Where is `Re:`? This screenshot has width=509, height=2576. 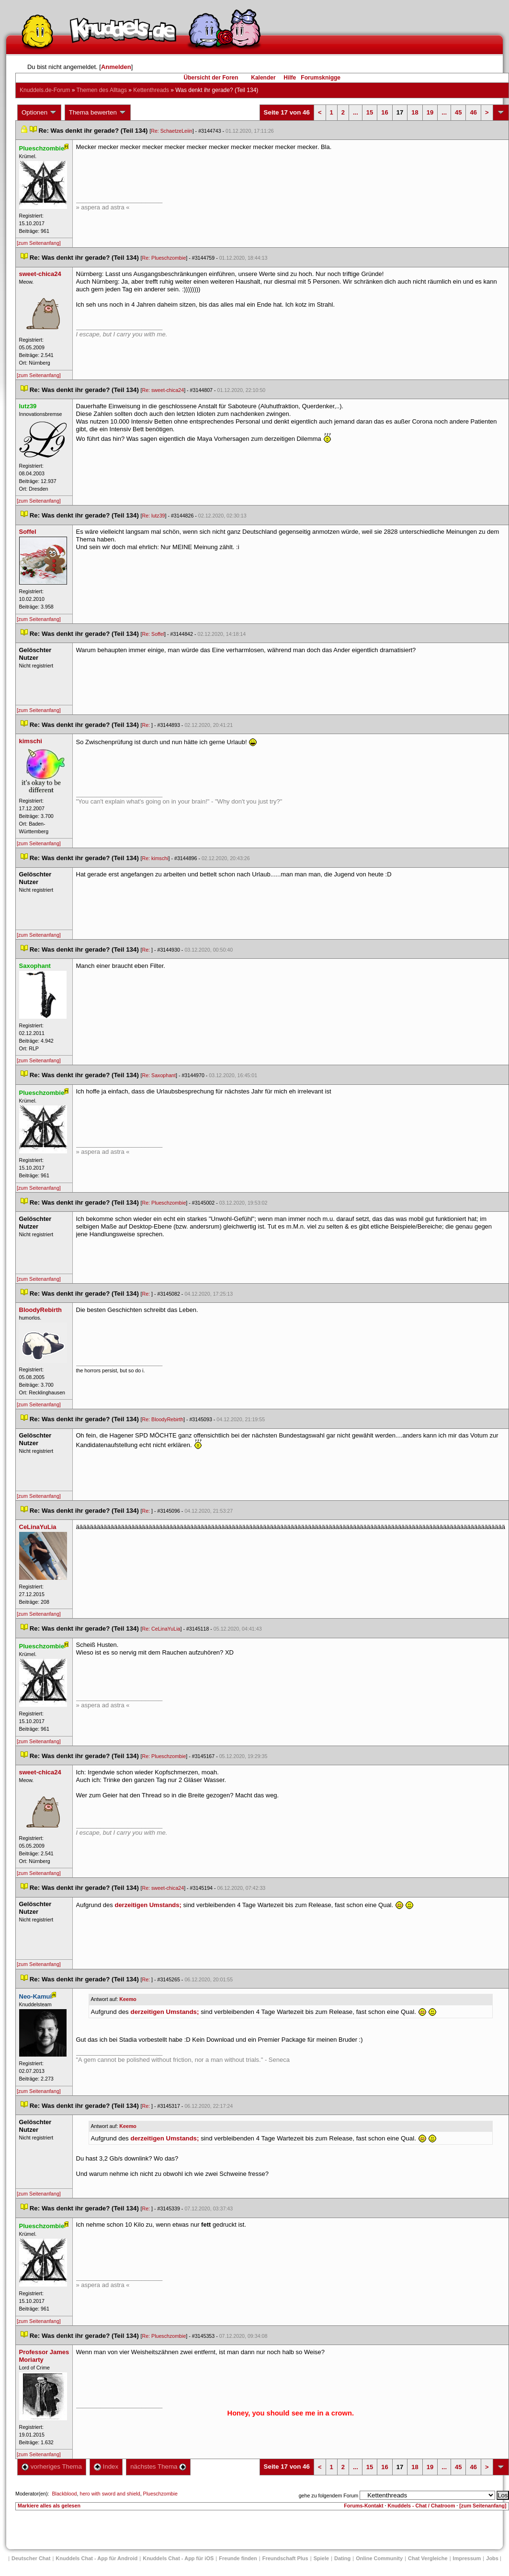
Re: is located at coordinates (147, 725).